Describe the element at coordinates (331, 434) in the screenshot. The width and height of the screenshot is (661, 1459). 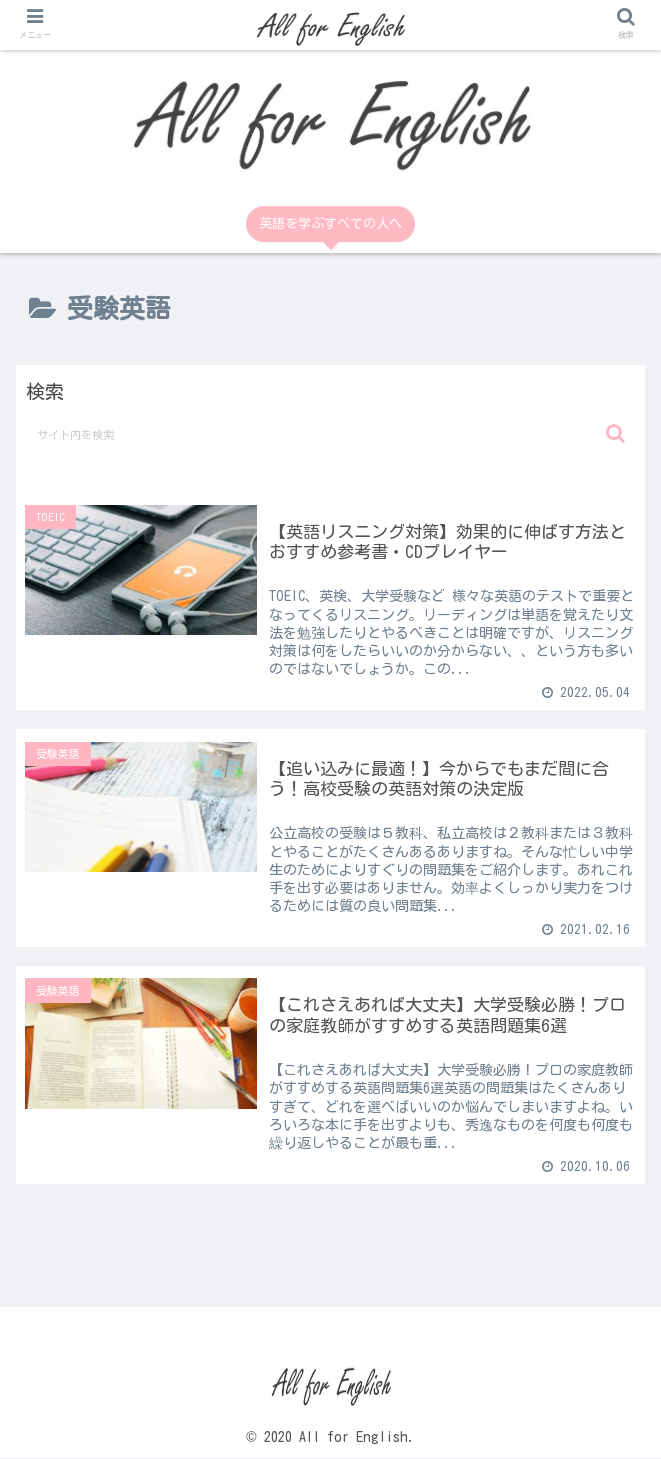
I see `[input]` at that location.